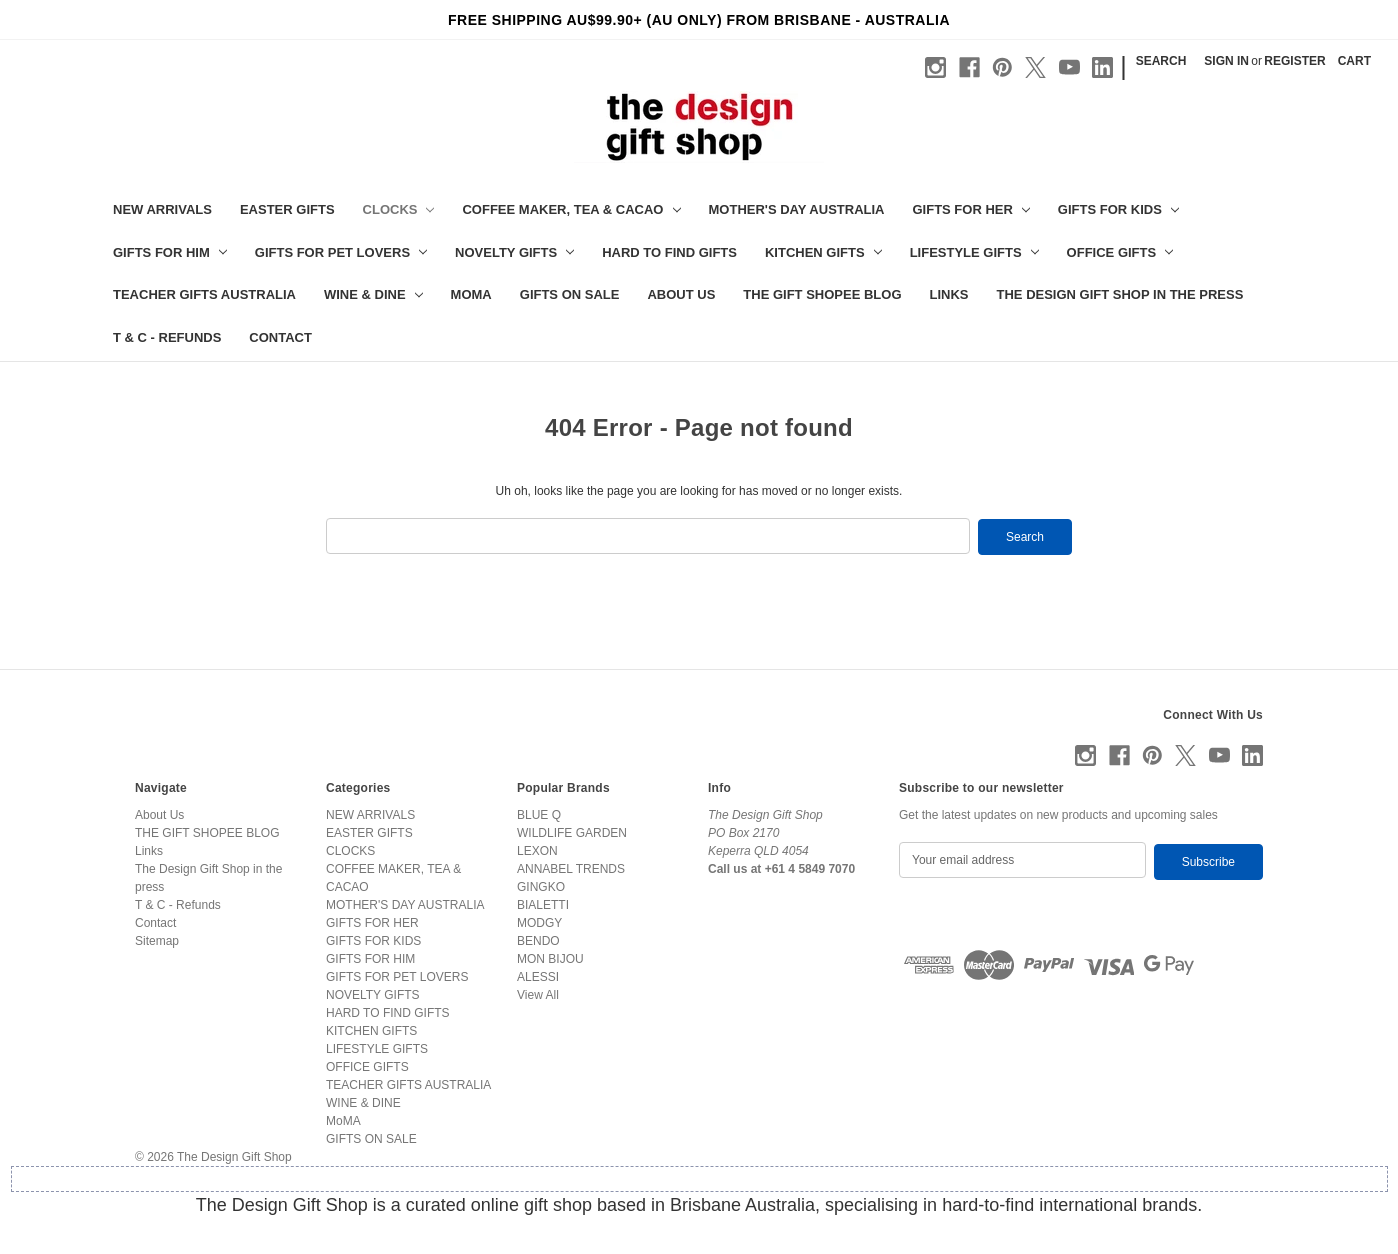 The height and width of the screenshot is (1254, 1398). What do you see at coordinates (823, 252) in the screenshot?
I see `KITCHEN GIFTS` at bounding box center [823, 252].